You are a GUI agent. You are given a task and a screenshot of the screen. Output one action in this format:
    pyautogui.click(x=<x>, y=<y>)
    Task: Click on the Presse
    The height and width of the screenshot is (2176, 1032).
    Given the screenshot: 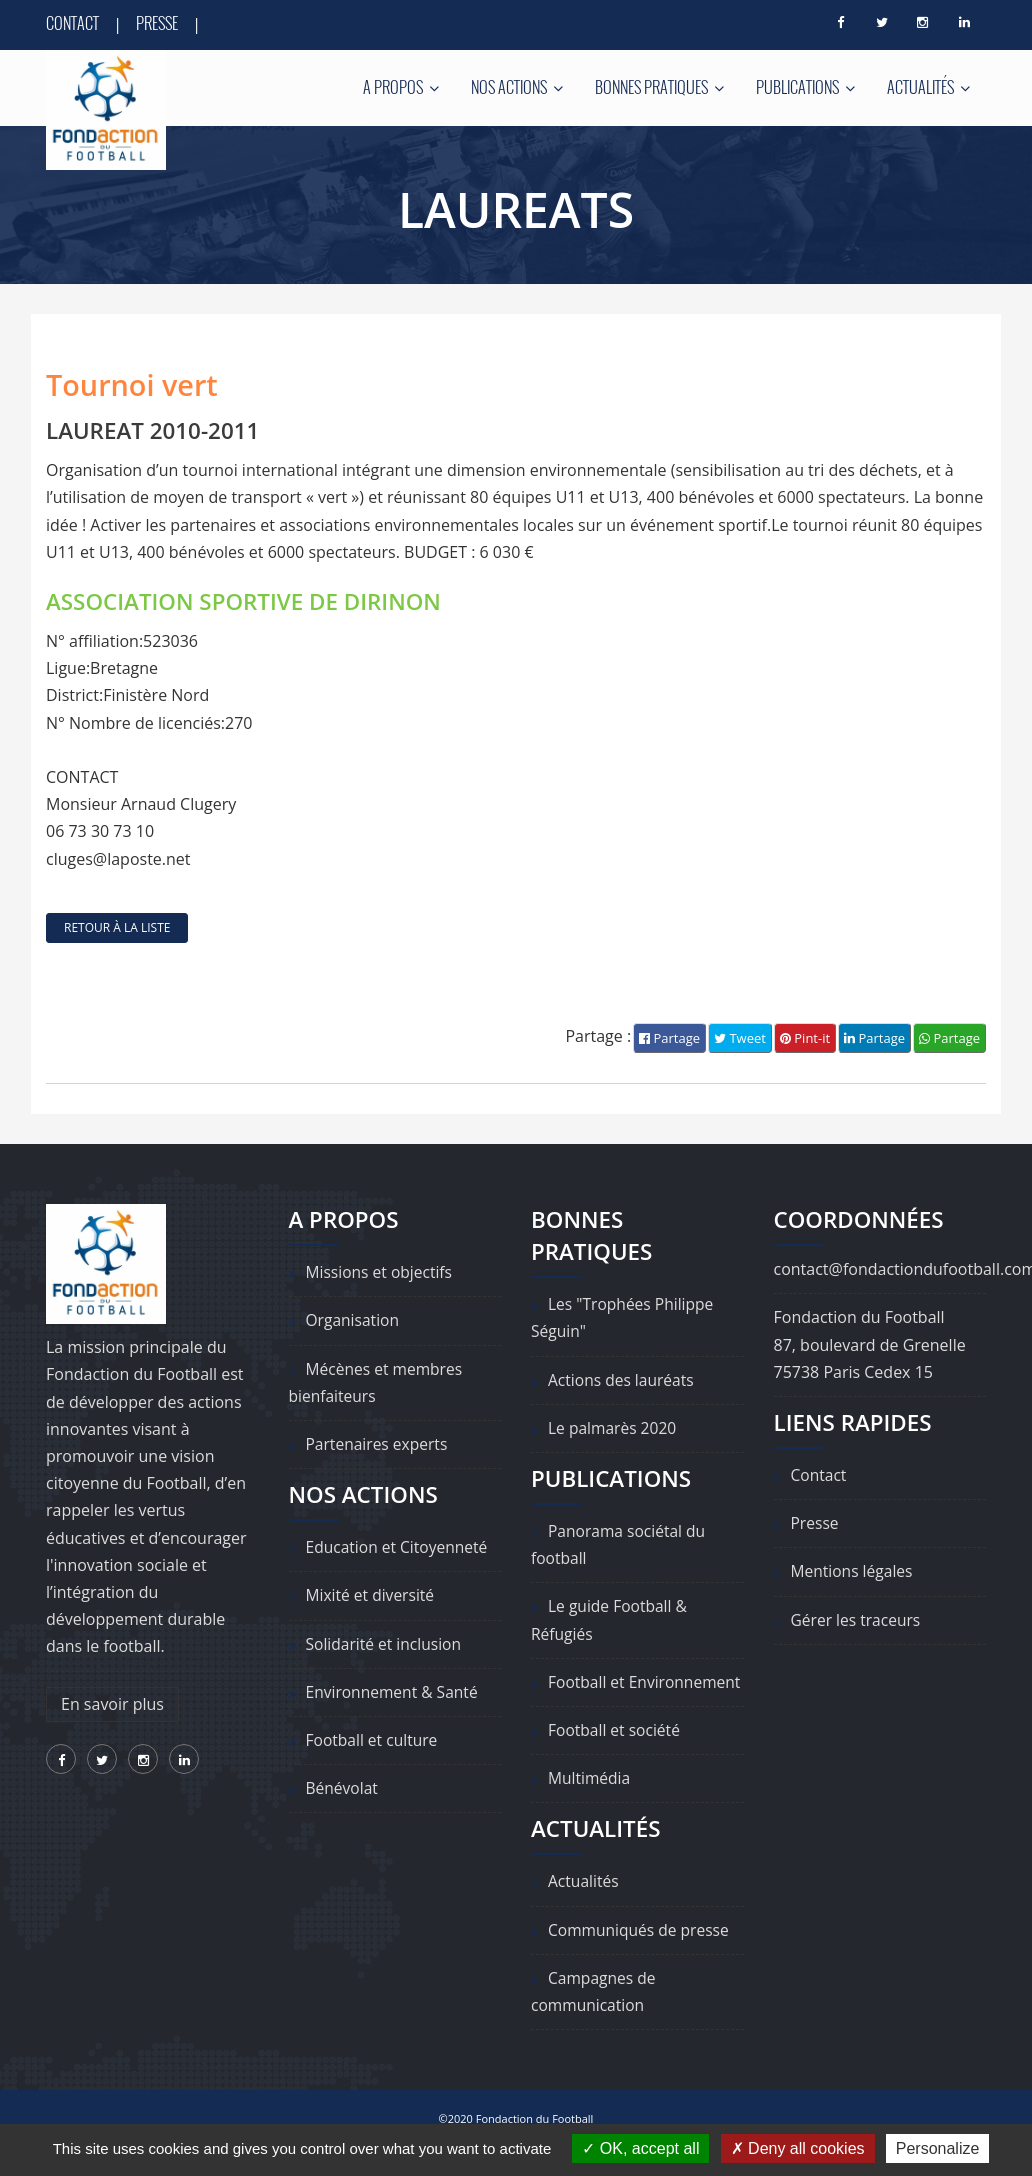 What is the action you would take?
    pyautogui.click(x=157, y=23)
    